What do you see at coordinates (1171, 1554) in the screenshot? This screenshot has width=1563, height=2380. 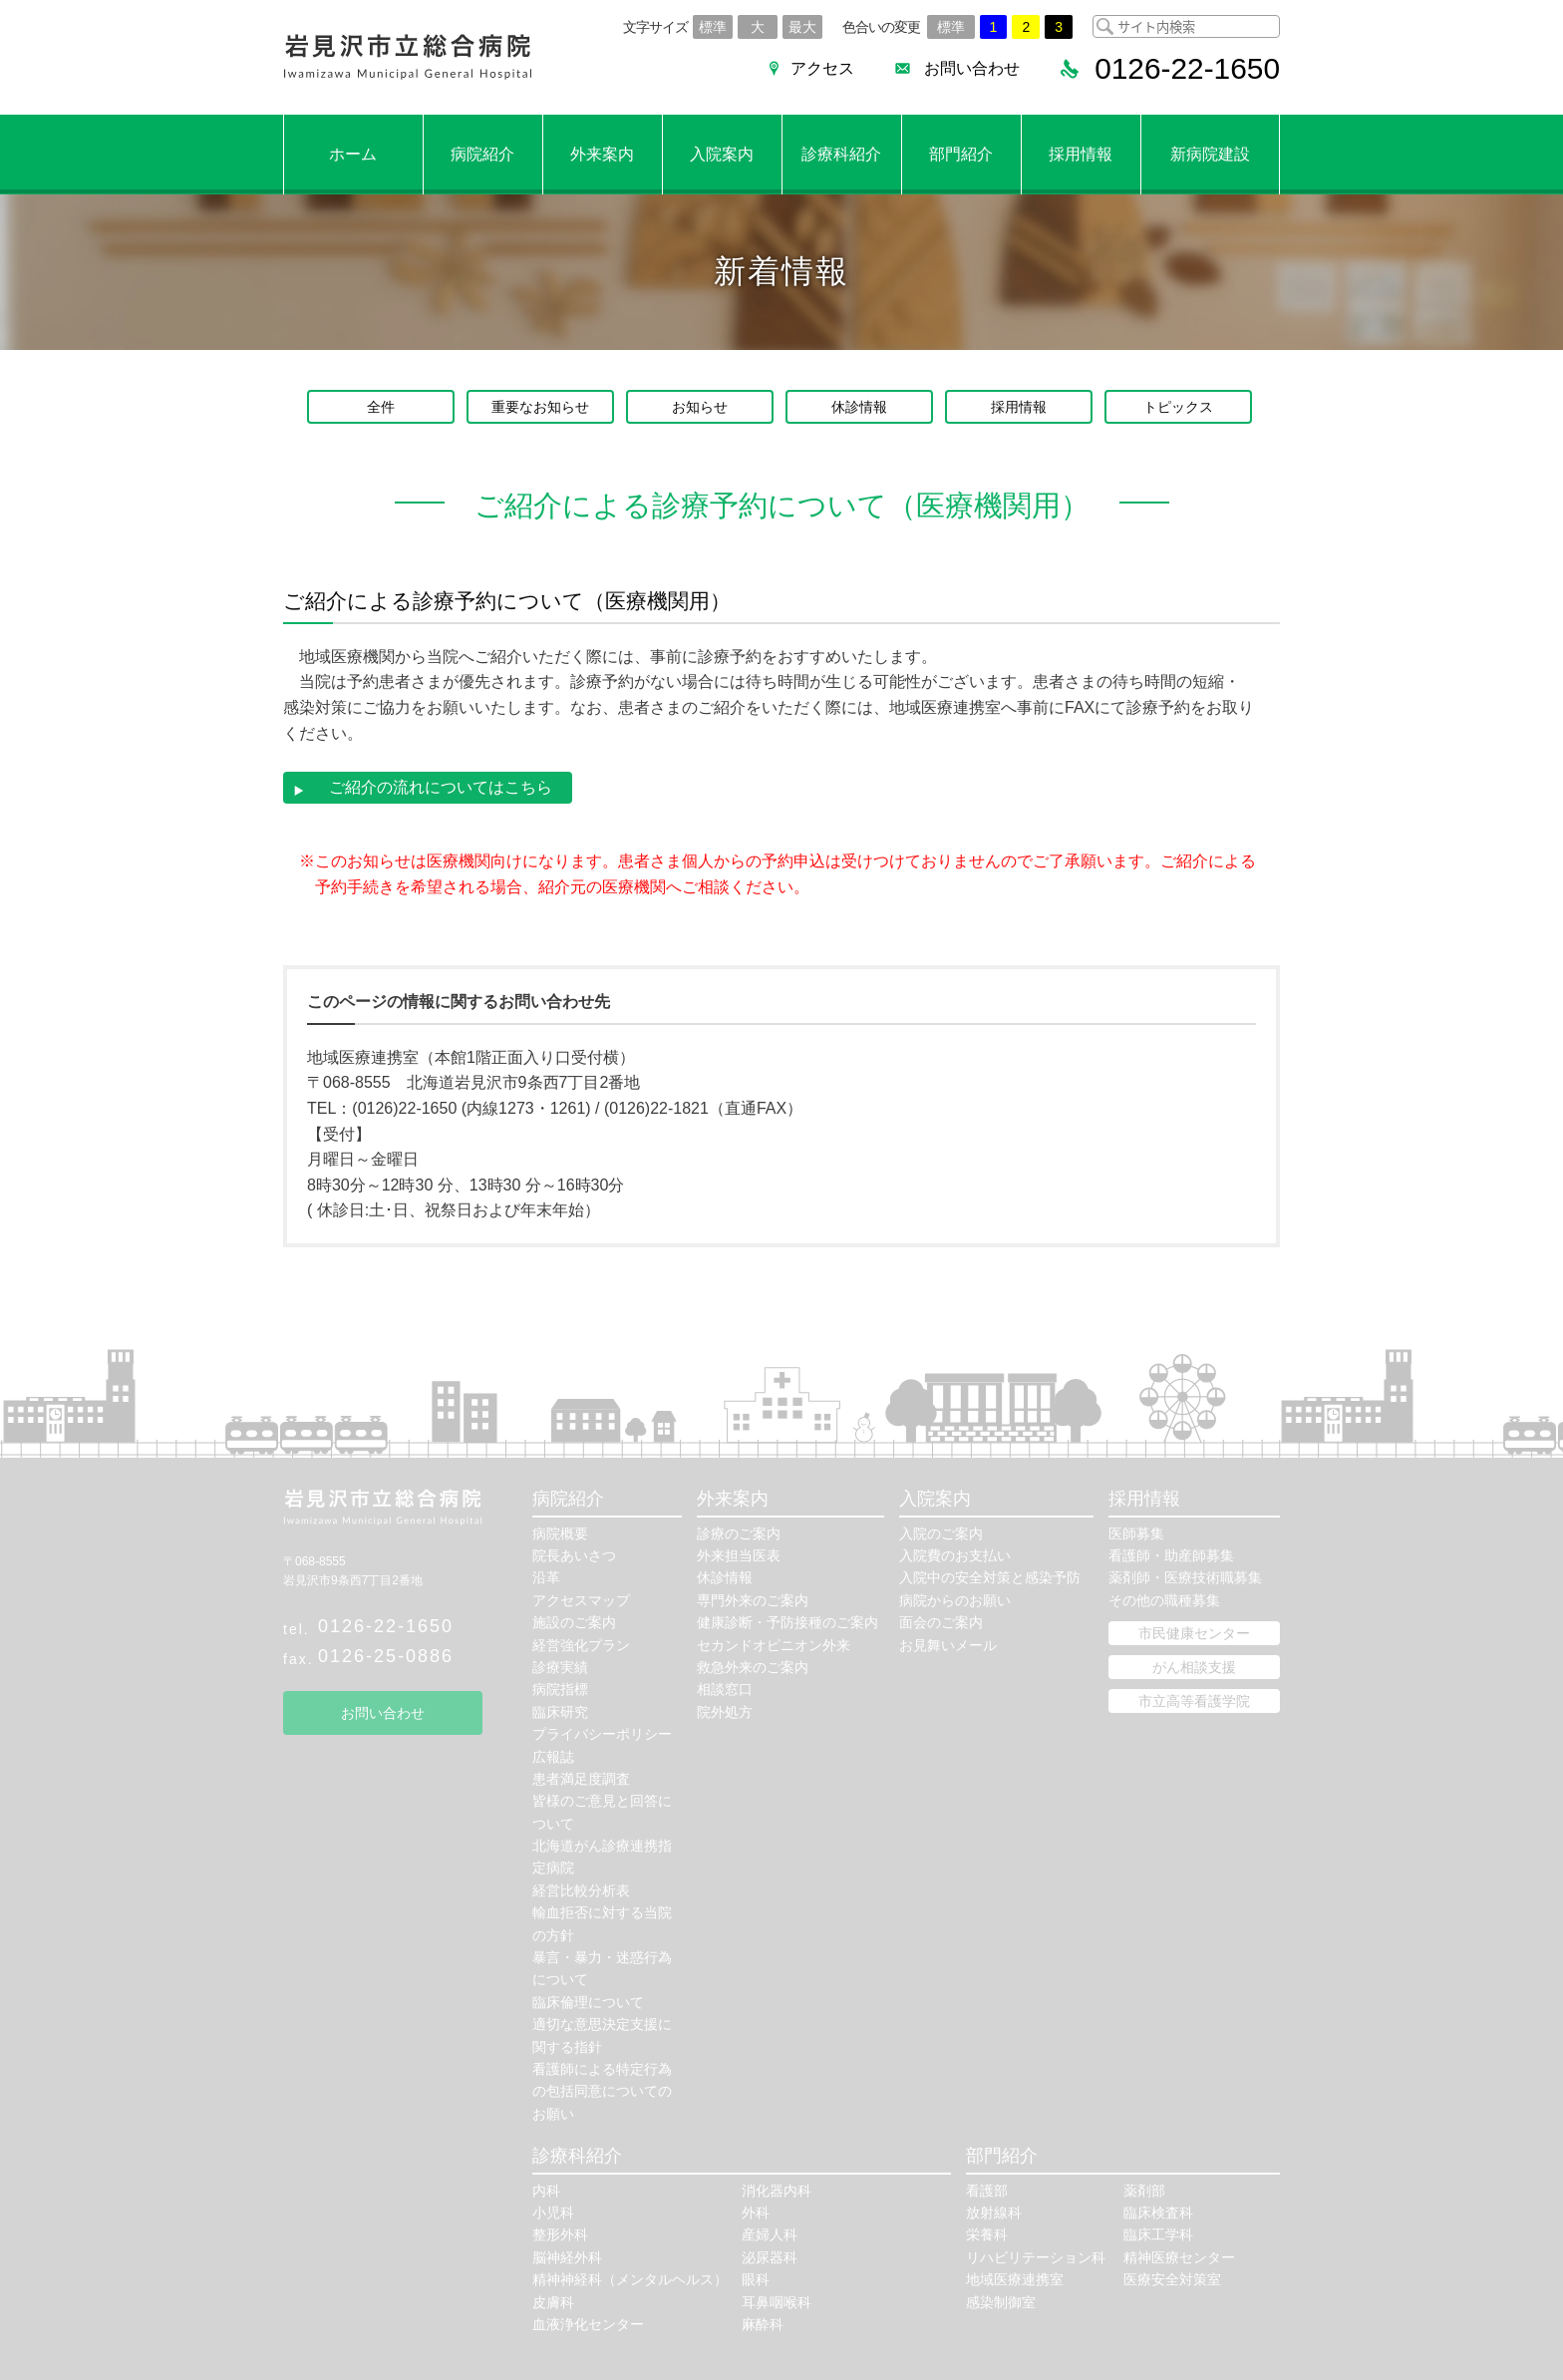 I see `看護師・助産師募集` at bounding box center [1171, 1554].